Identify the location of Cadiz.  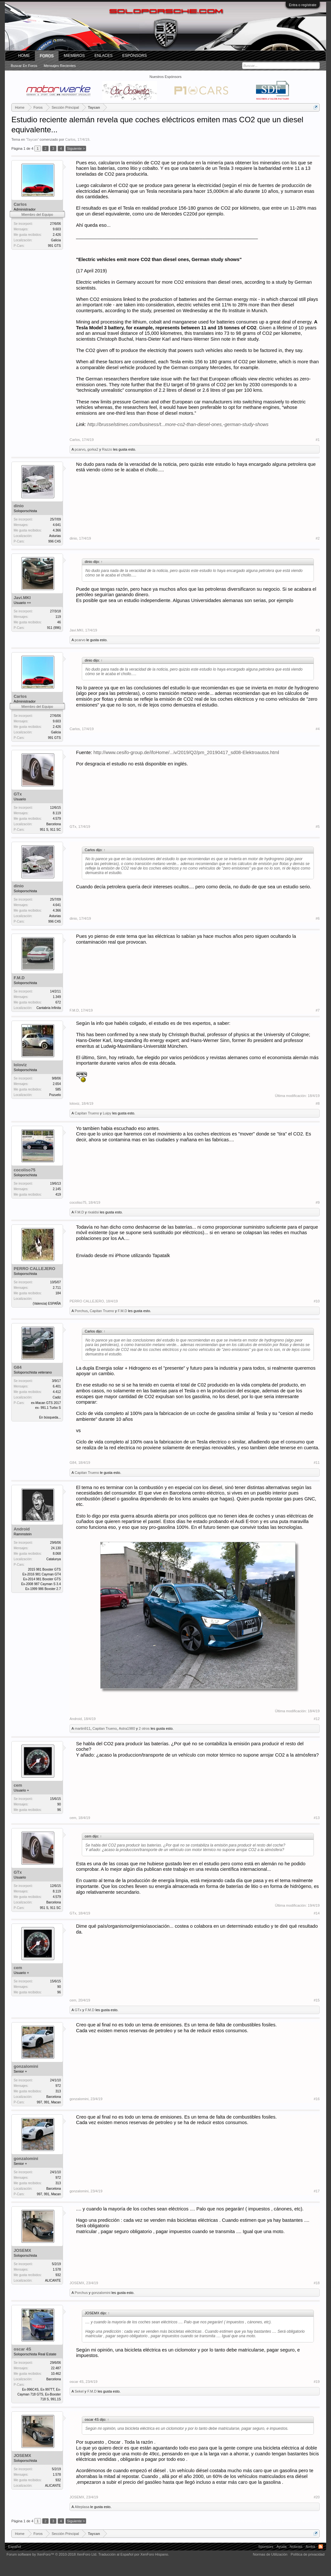
(57, 1397).